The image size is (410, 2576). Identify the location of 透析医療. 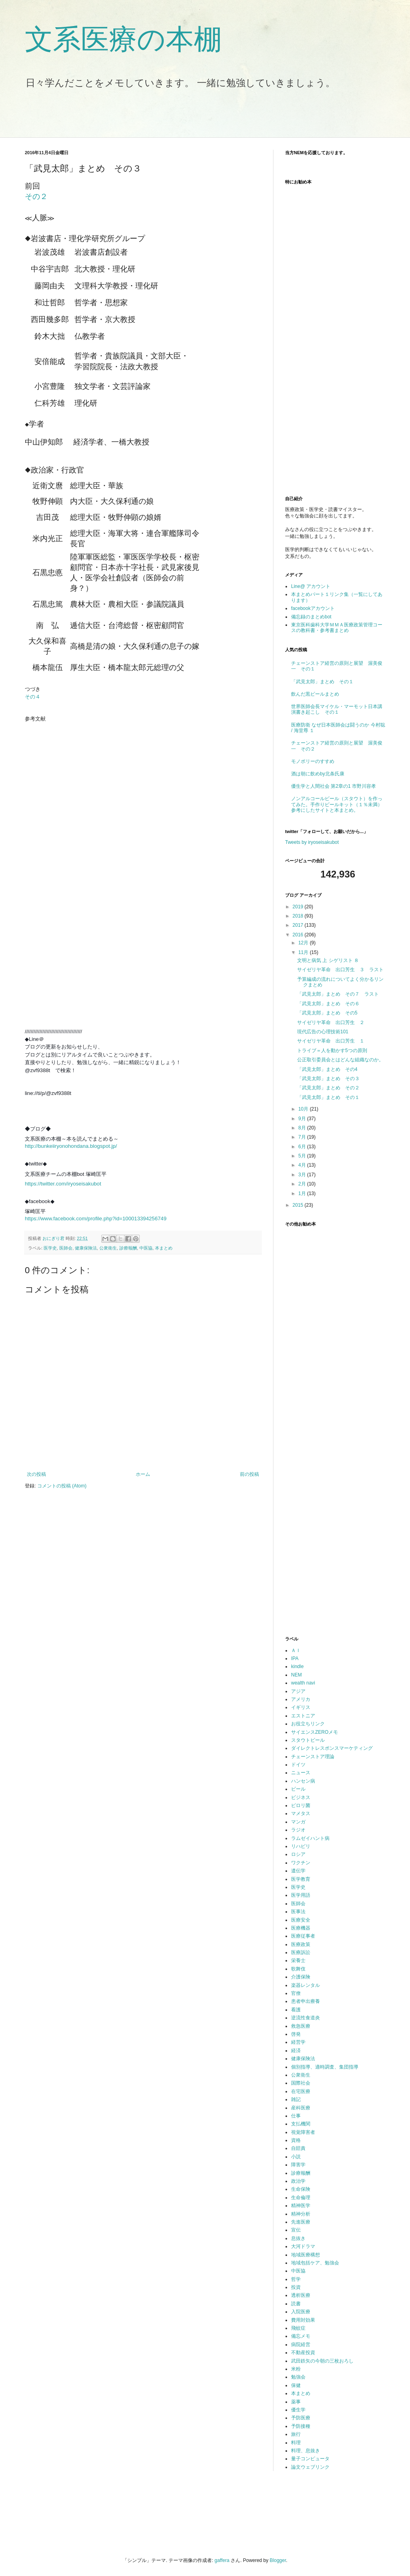
(300, 2295).